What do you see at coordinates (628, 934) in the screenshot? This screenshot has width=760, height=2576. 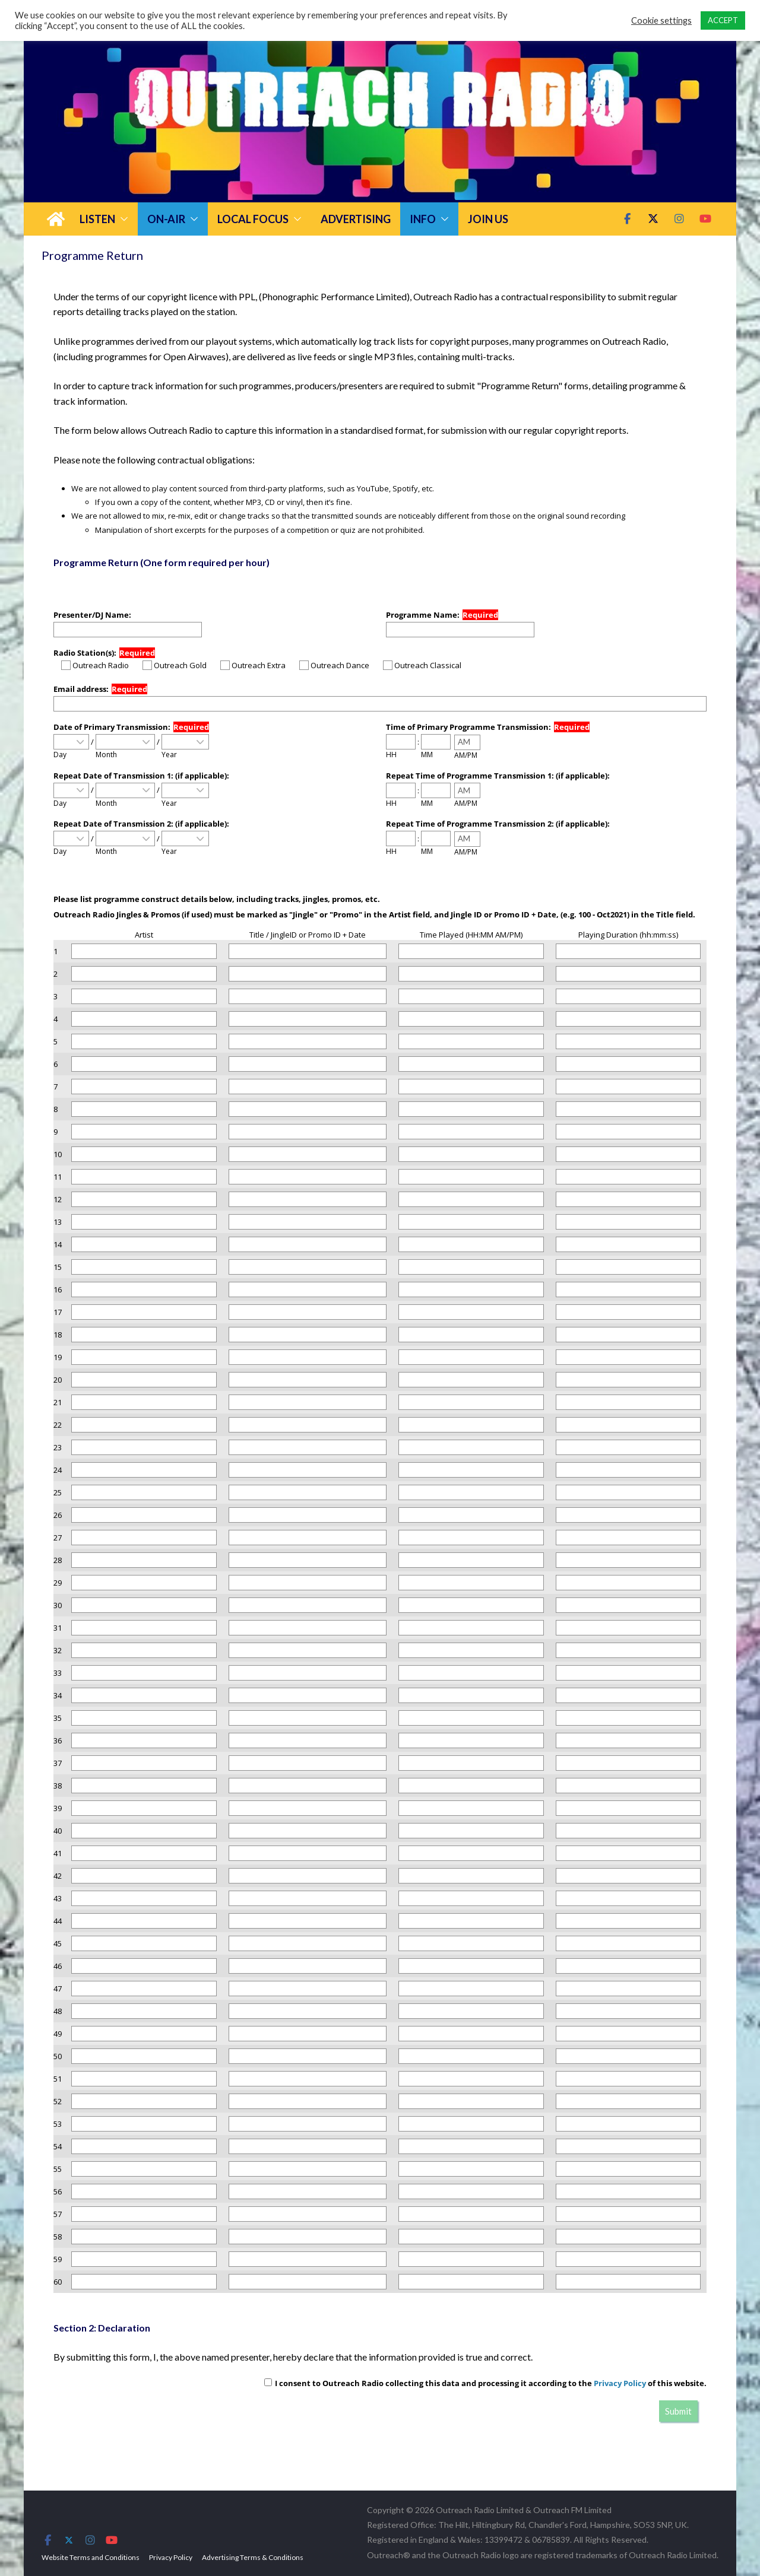 I see `Playing Duration (hh:mm:ss)` at bounding box center [628, 934].